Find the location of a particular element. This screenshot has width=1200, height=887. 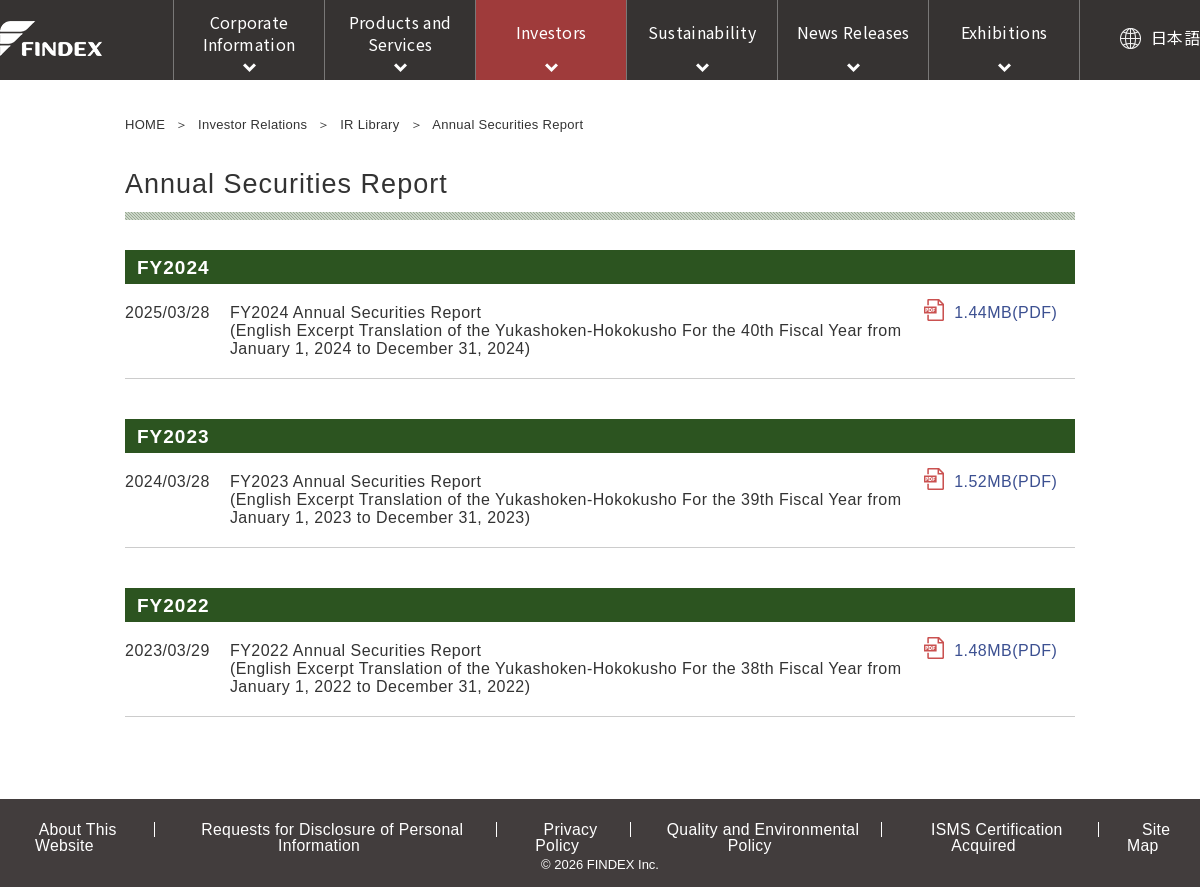

Quality and Environmental Policy is located at coordinates (752, 829).